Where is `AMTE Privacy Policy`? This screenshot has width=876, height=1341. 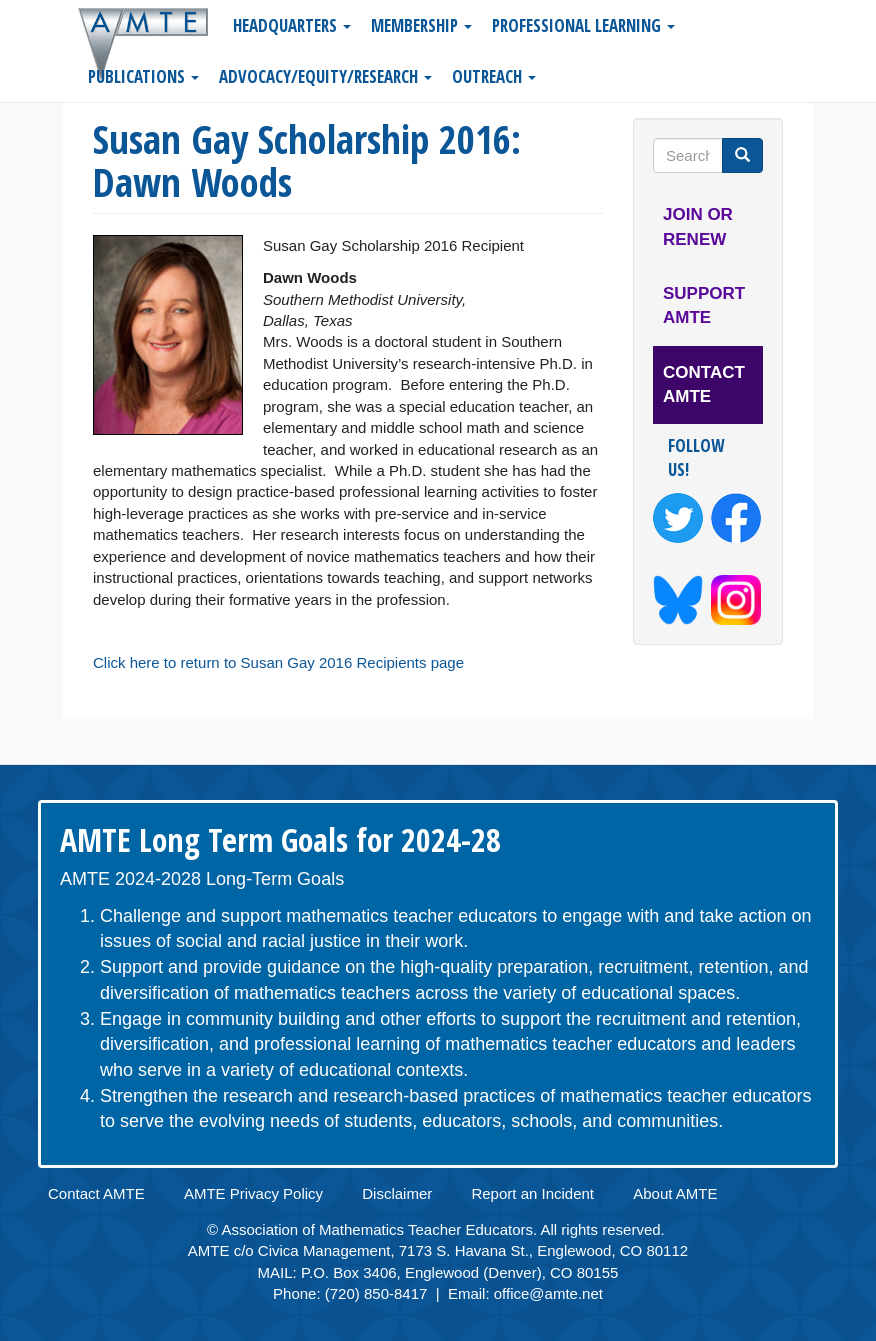
AMTE Privacy Policy is located at coordinates (253, 1193).